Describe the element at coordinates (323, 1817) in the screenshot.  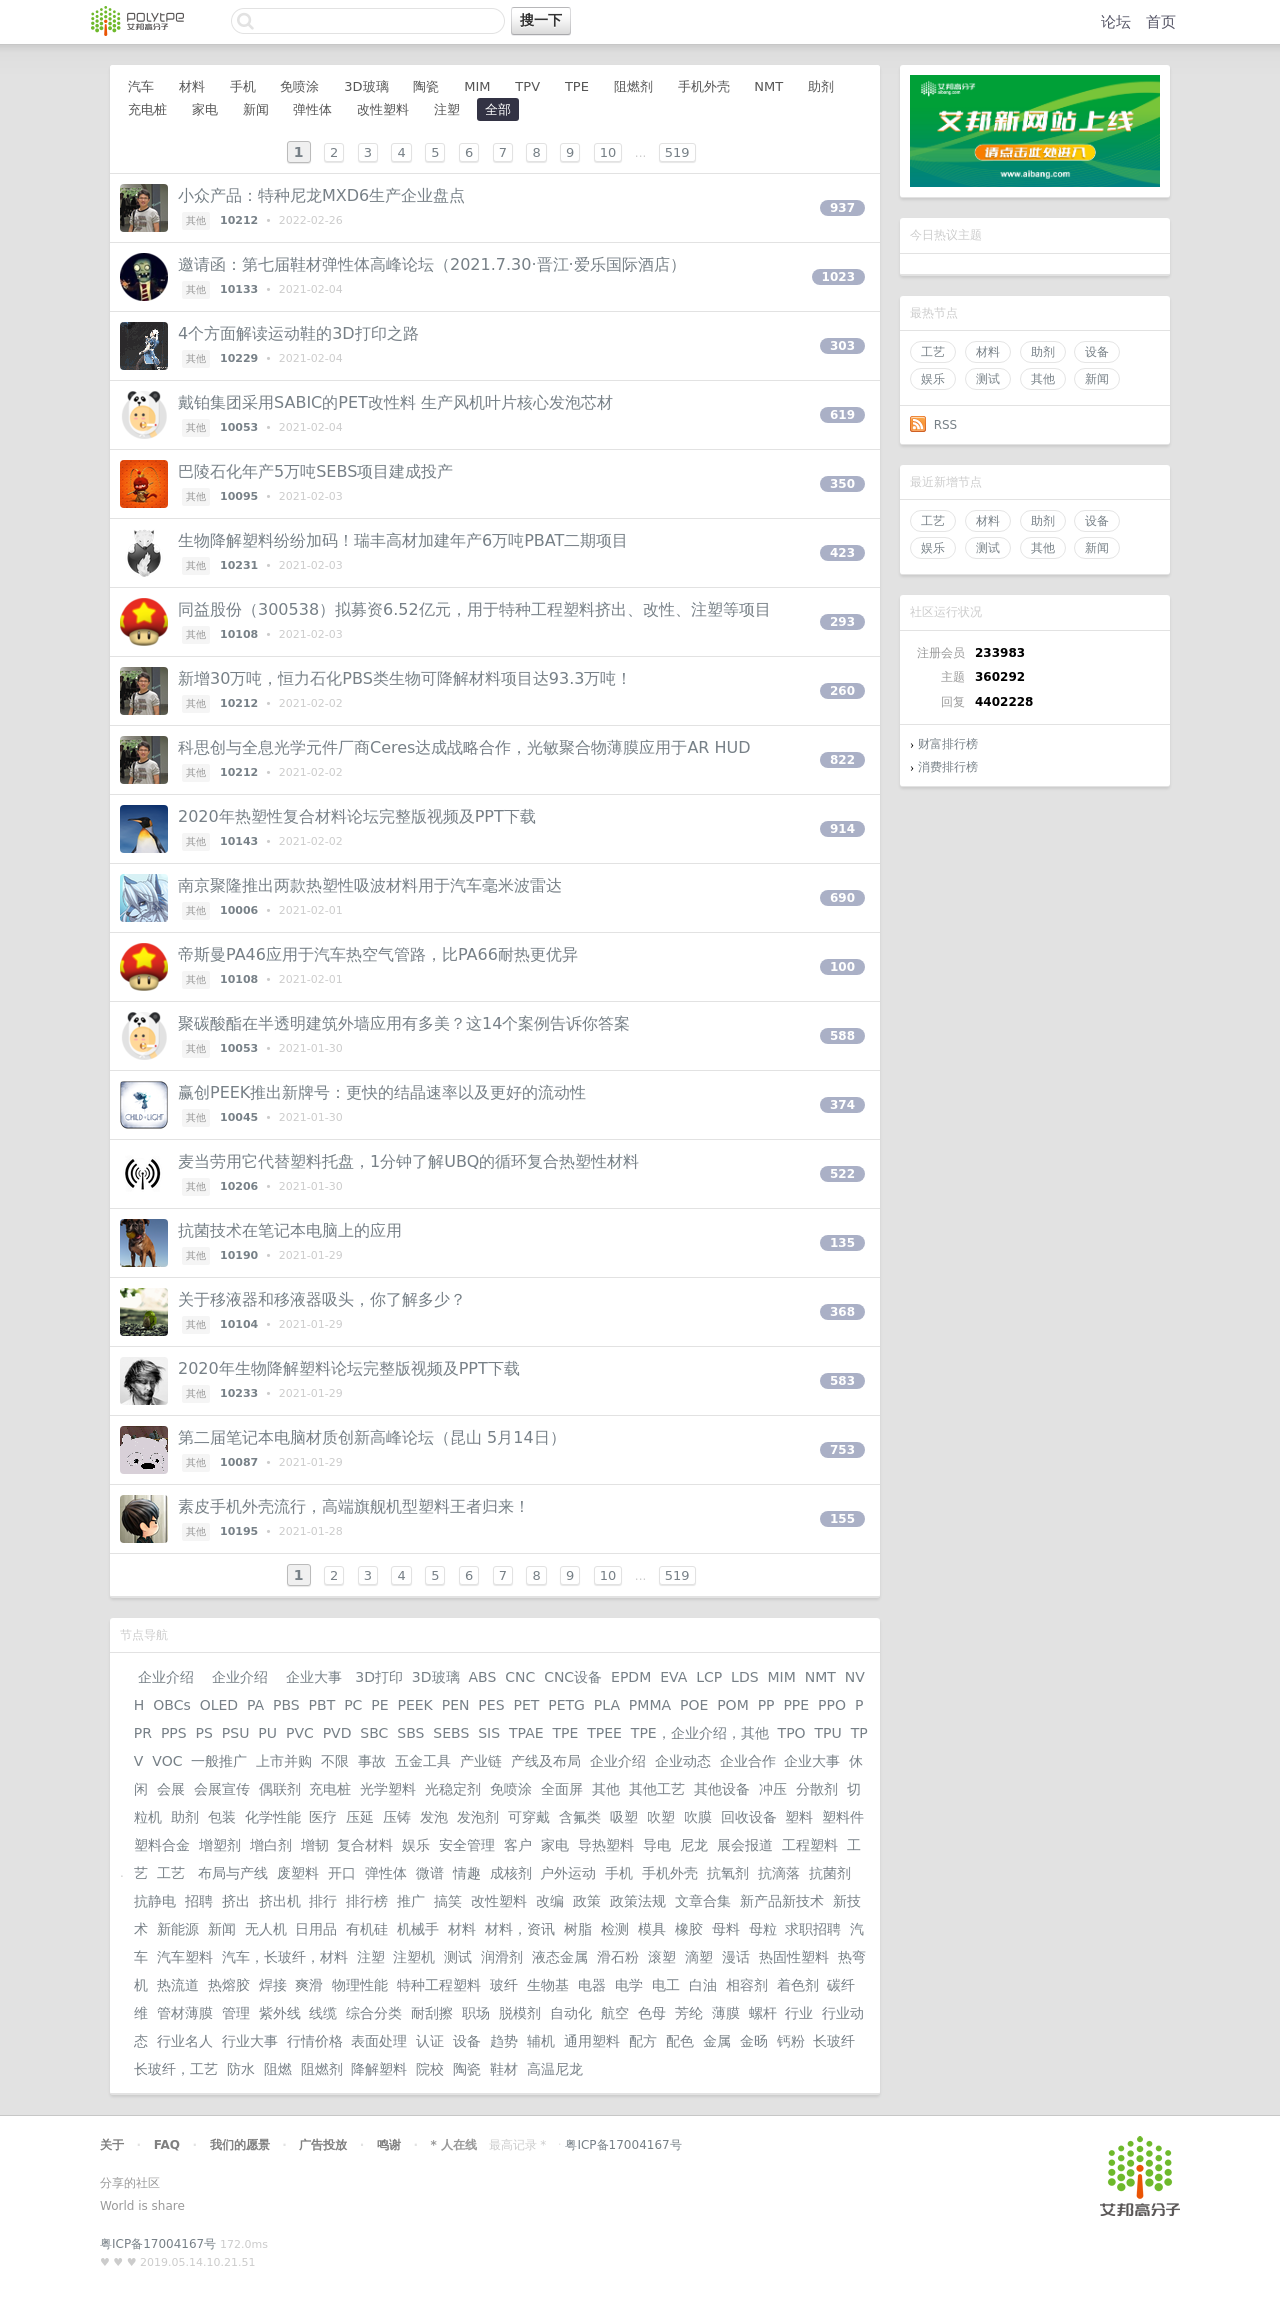
I see `医疗` at that location.